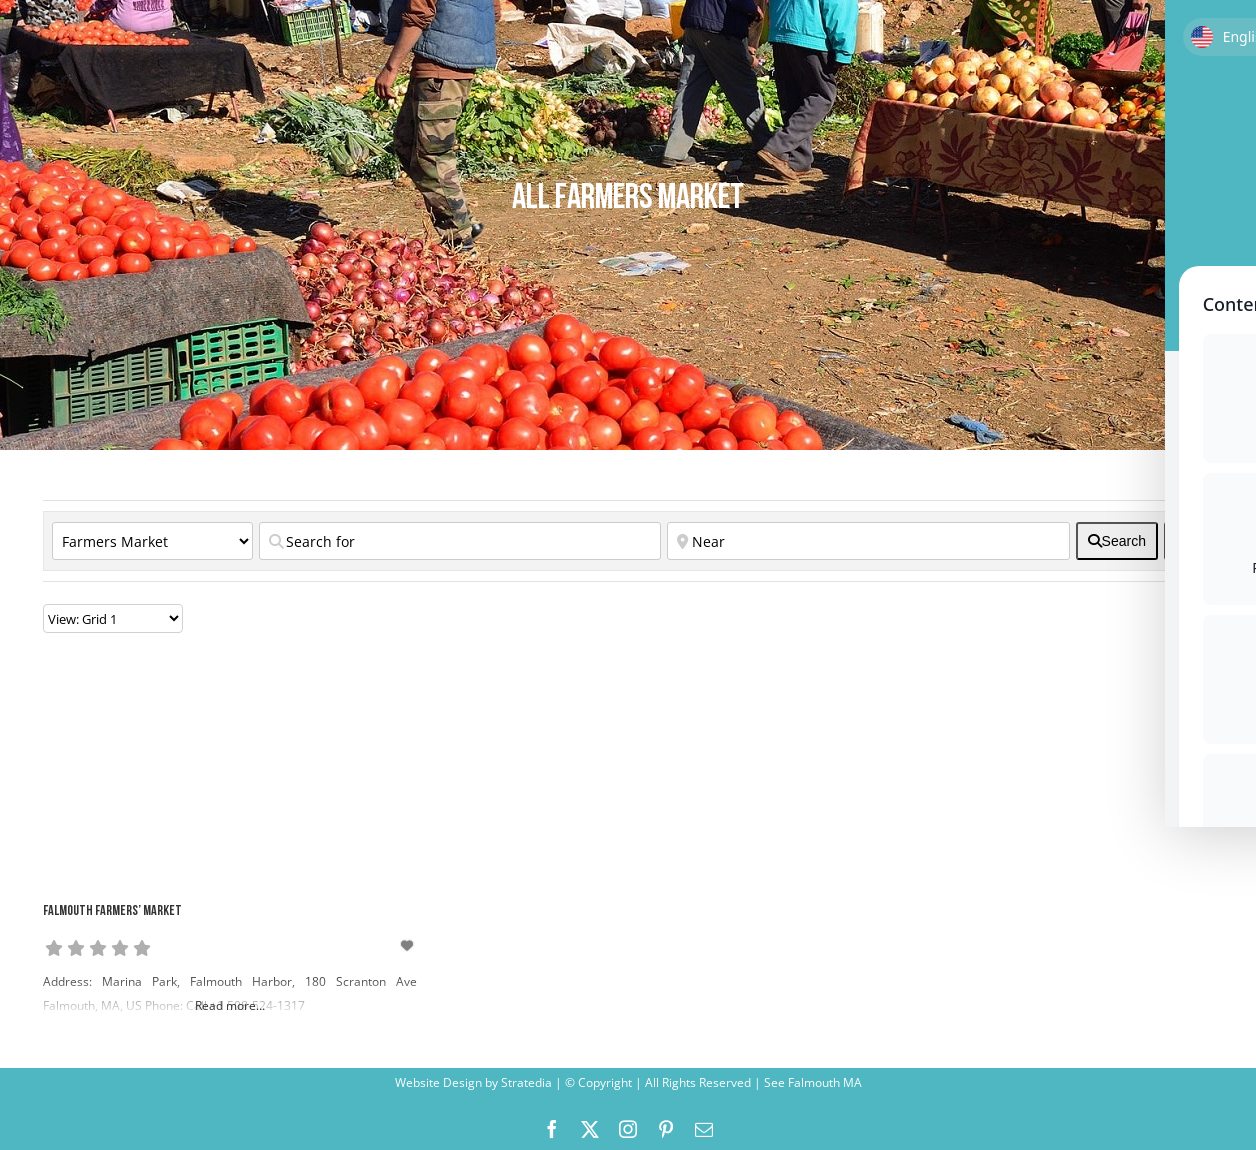  What do you see at coordinates (460, 541) in the screenshot?
I see `[Search for]` at bounding box center [460, 541].